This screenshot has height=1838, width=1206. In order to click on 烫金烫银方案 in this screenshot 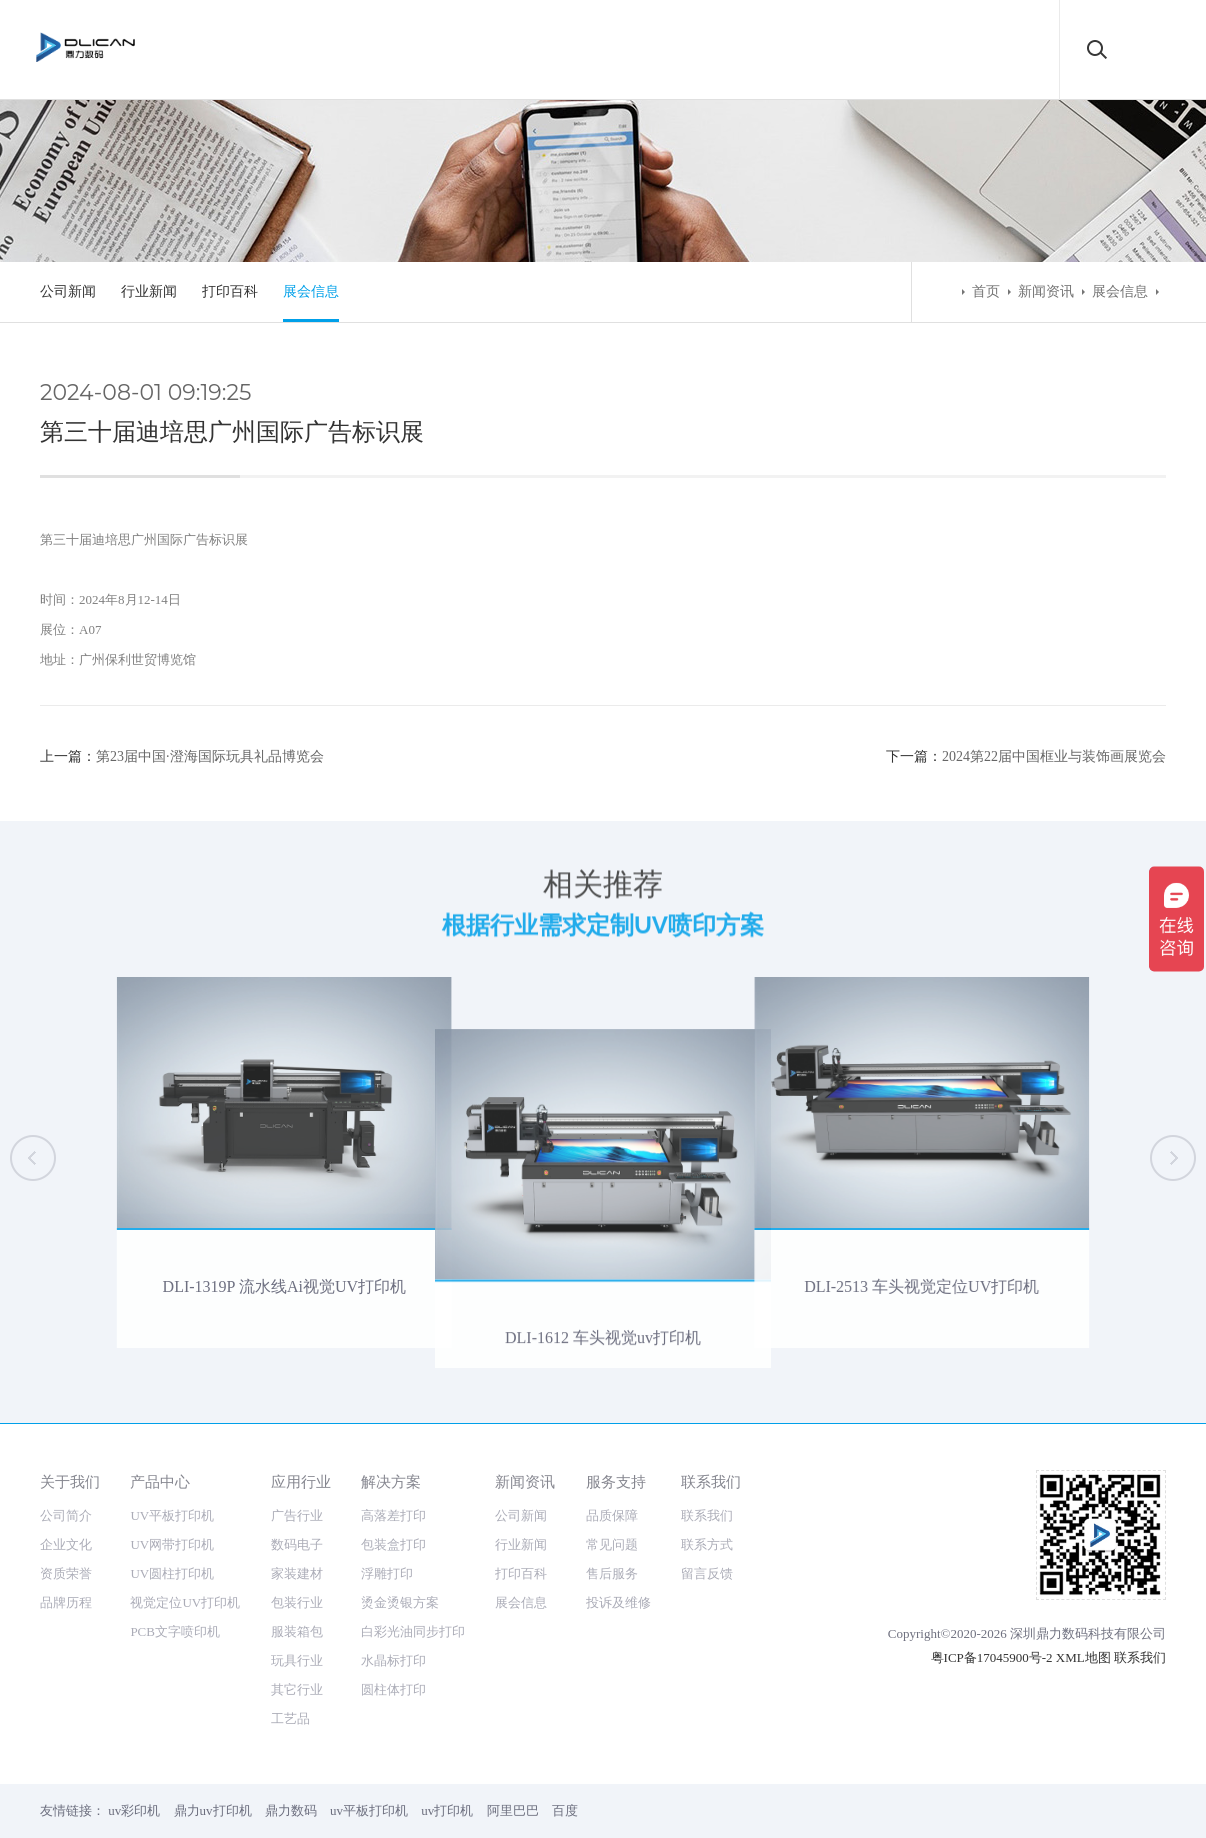, I will do `click(400, 1602)`.